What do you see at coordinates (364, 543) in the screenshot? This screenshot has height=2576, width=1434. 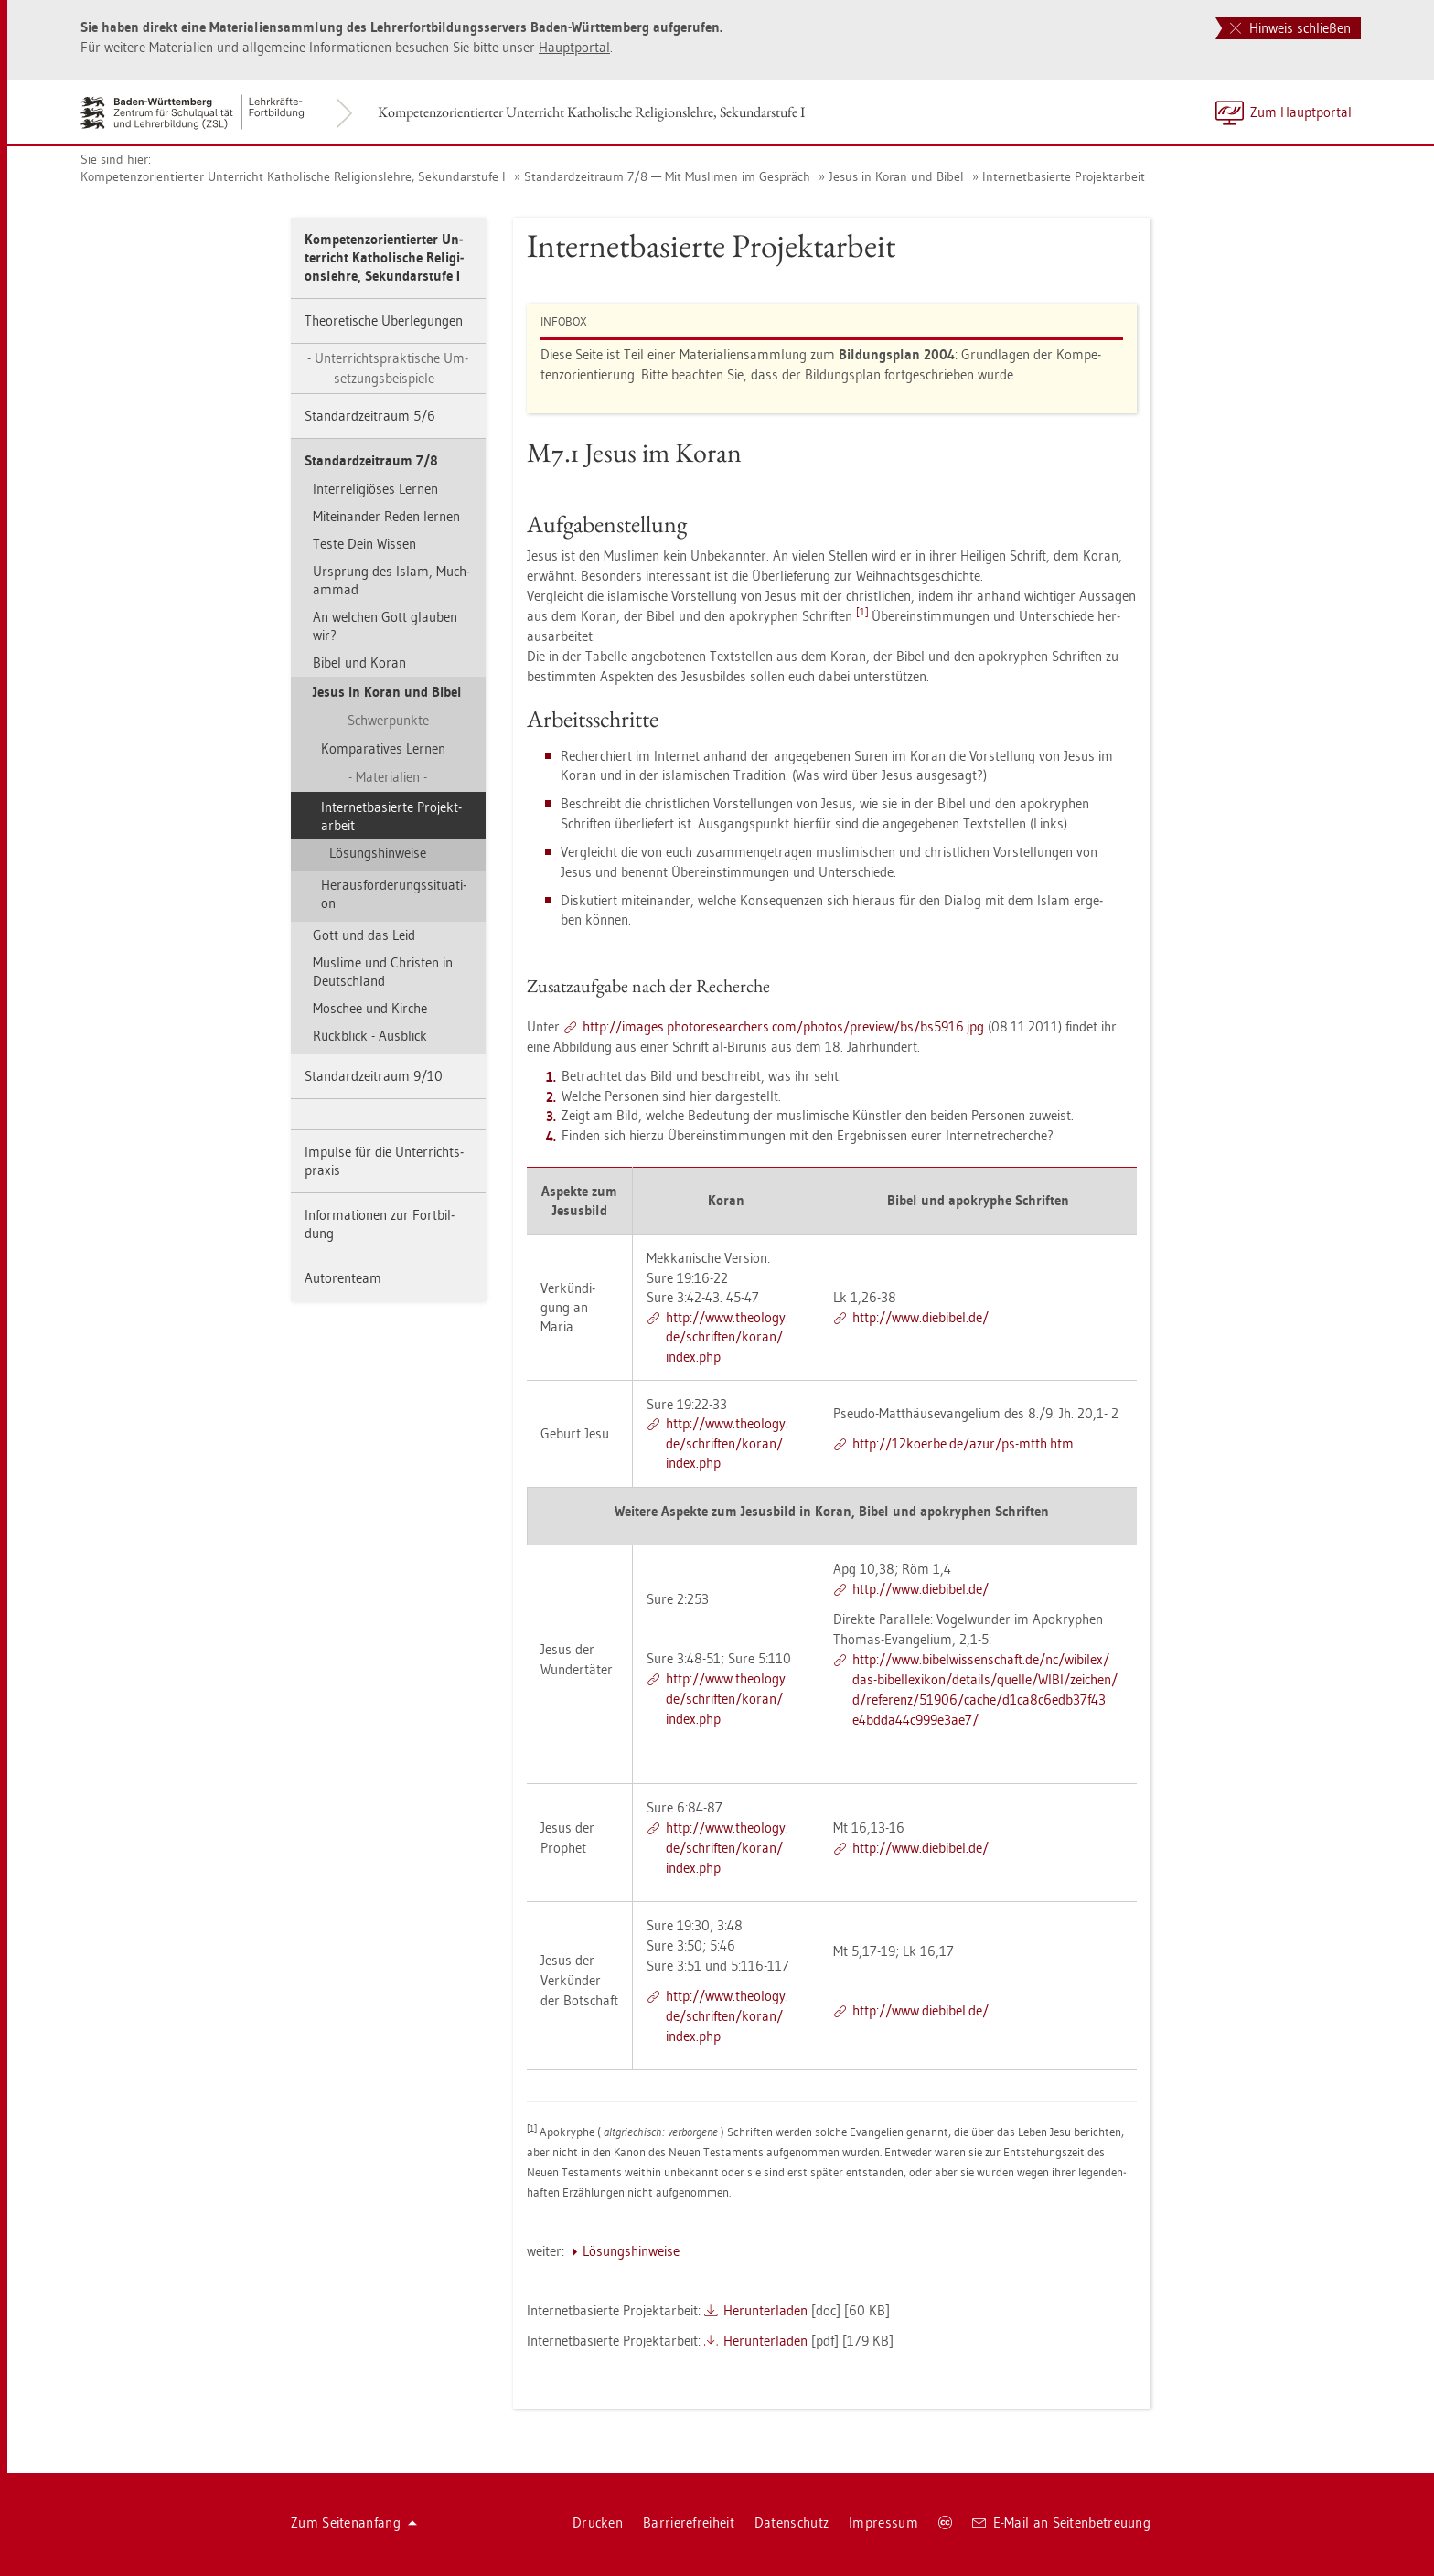 I see `Teste Dein Wis­sen` at bounding box center [364, 543].